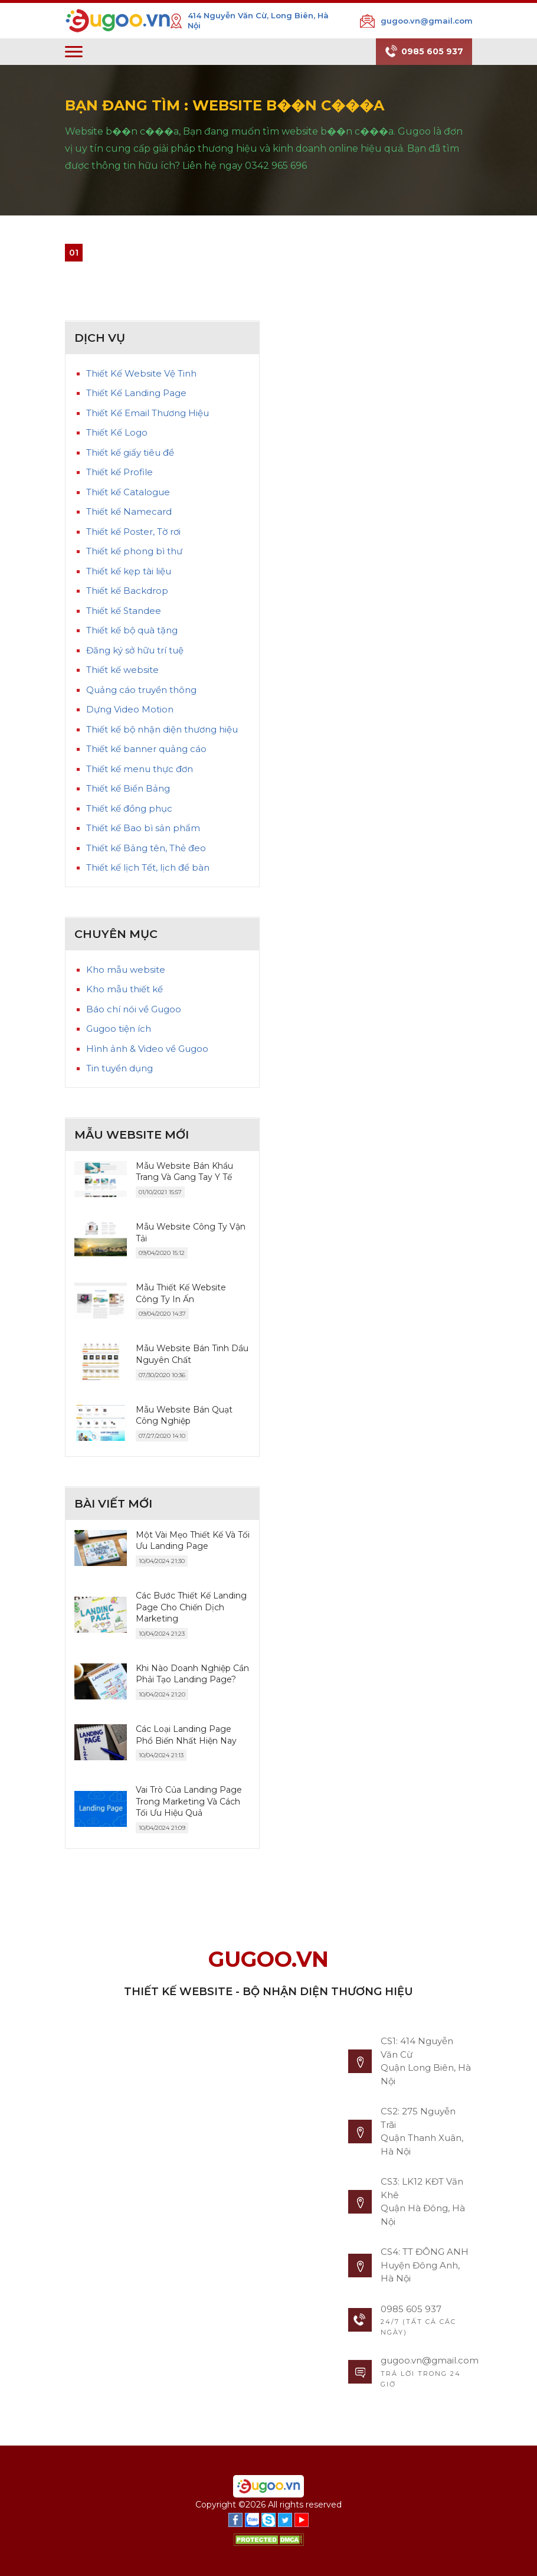 The height and width of the screenshot is (2576, 537). I want to click on Đăng ký sở hữu trí tuệ, so click(135, 650).